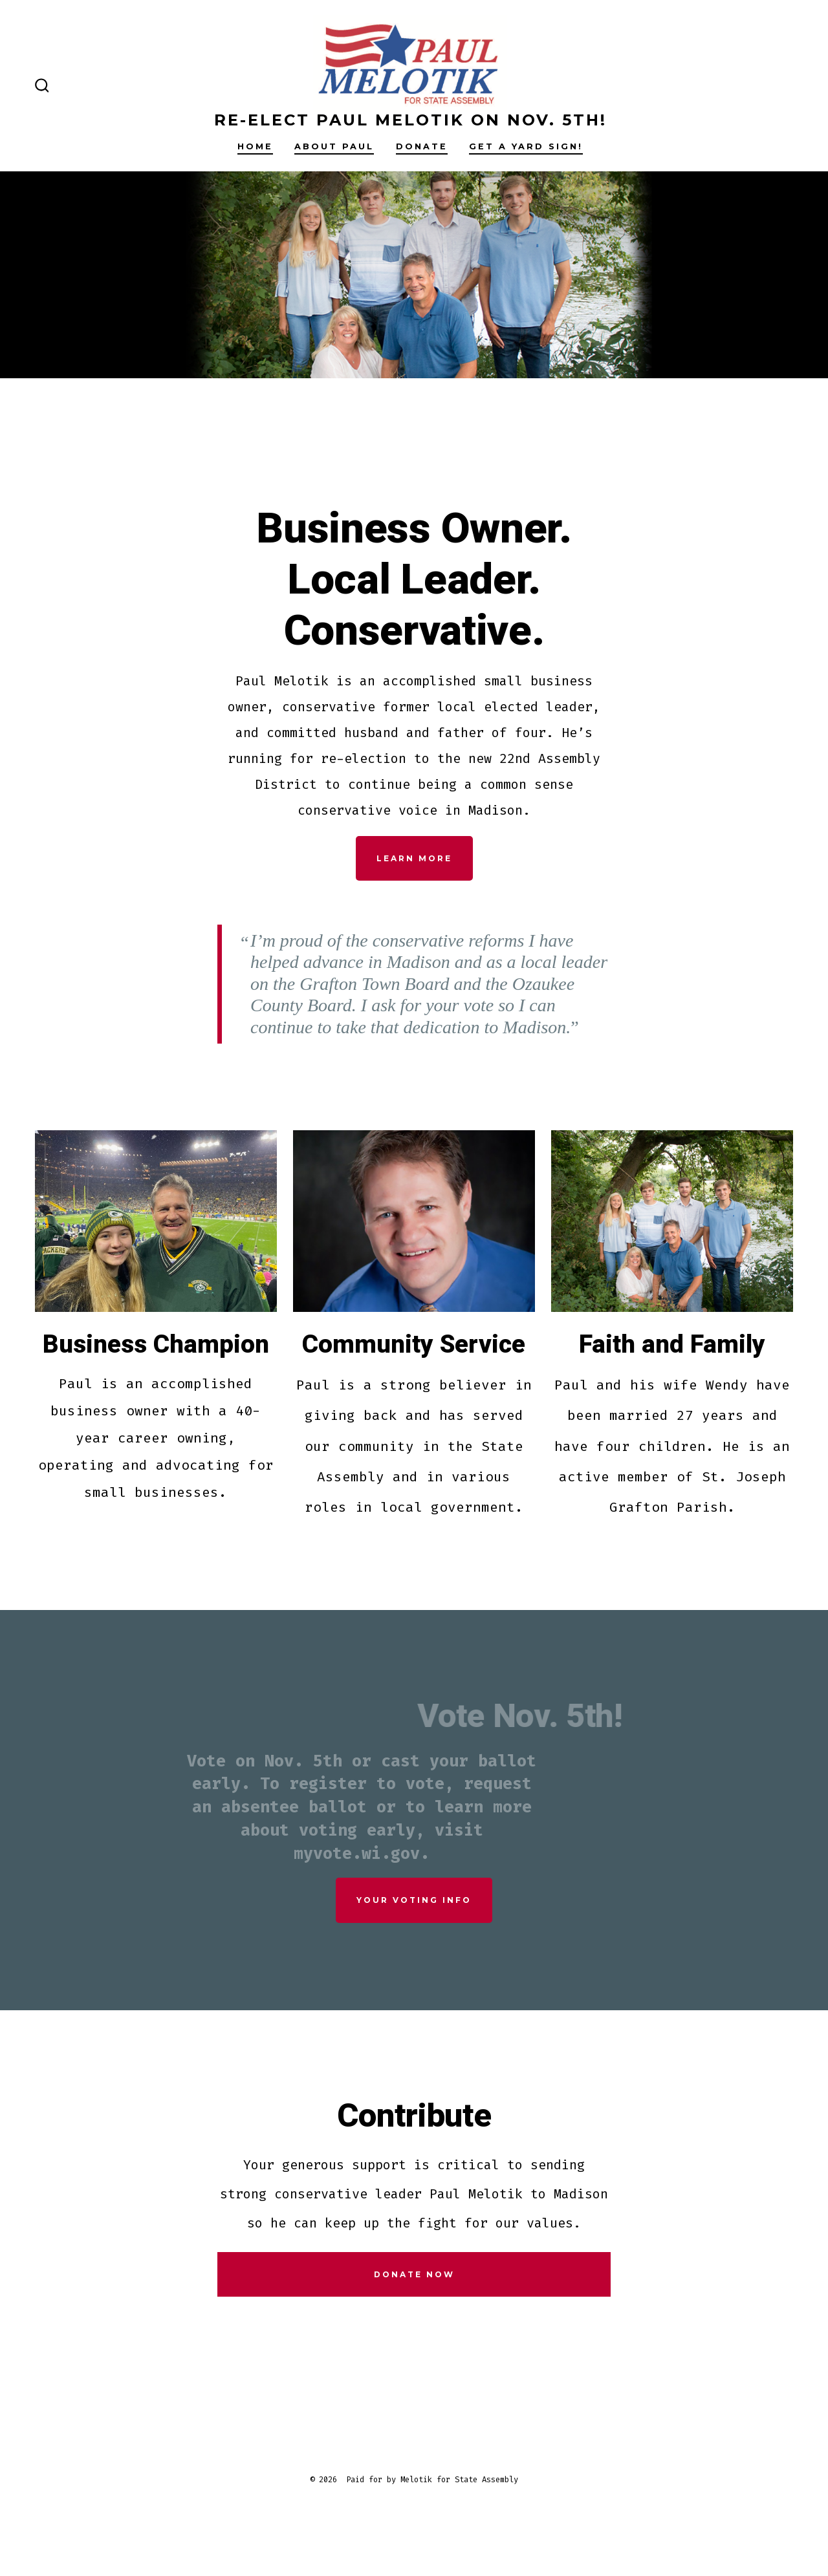  Describe the element at coordinates (414, 1900) in the screenshot. I see `YOUR VOTING INFO` at that location.